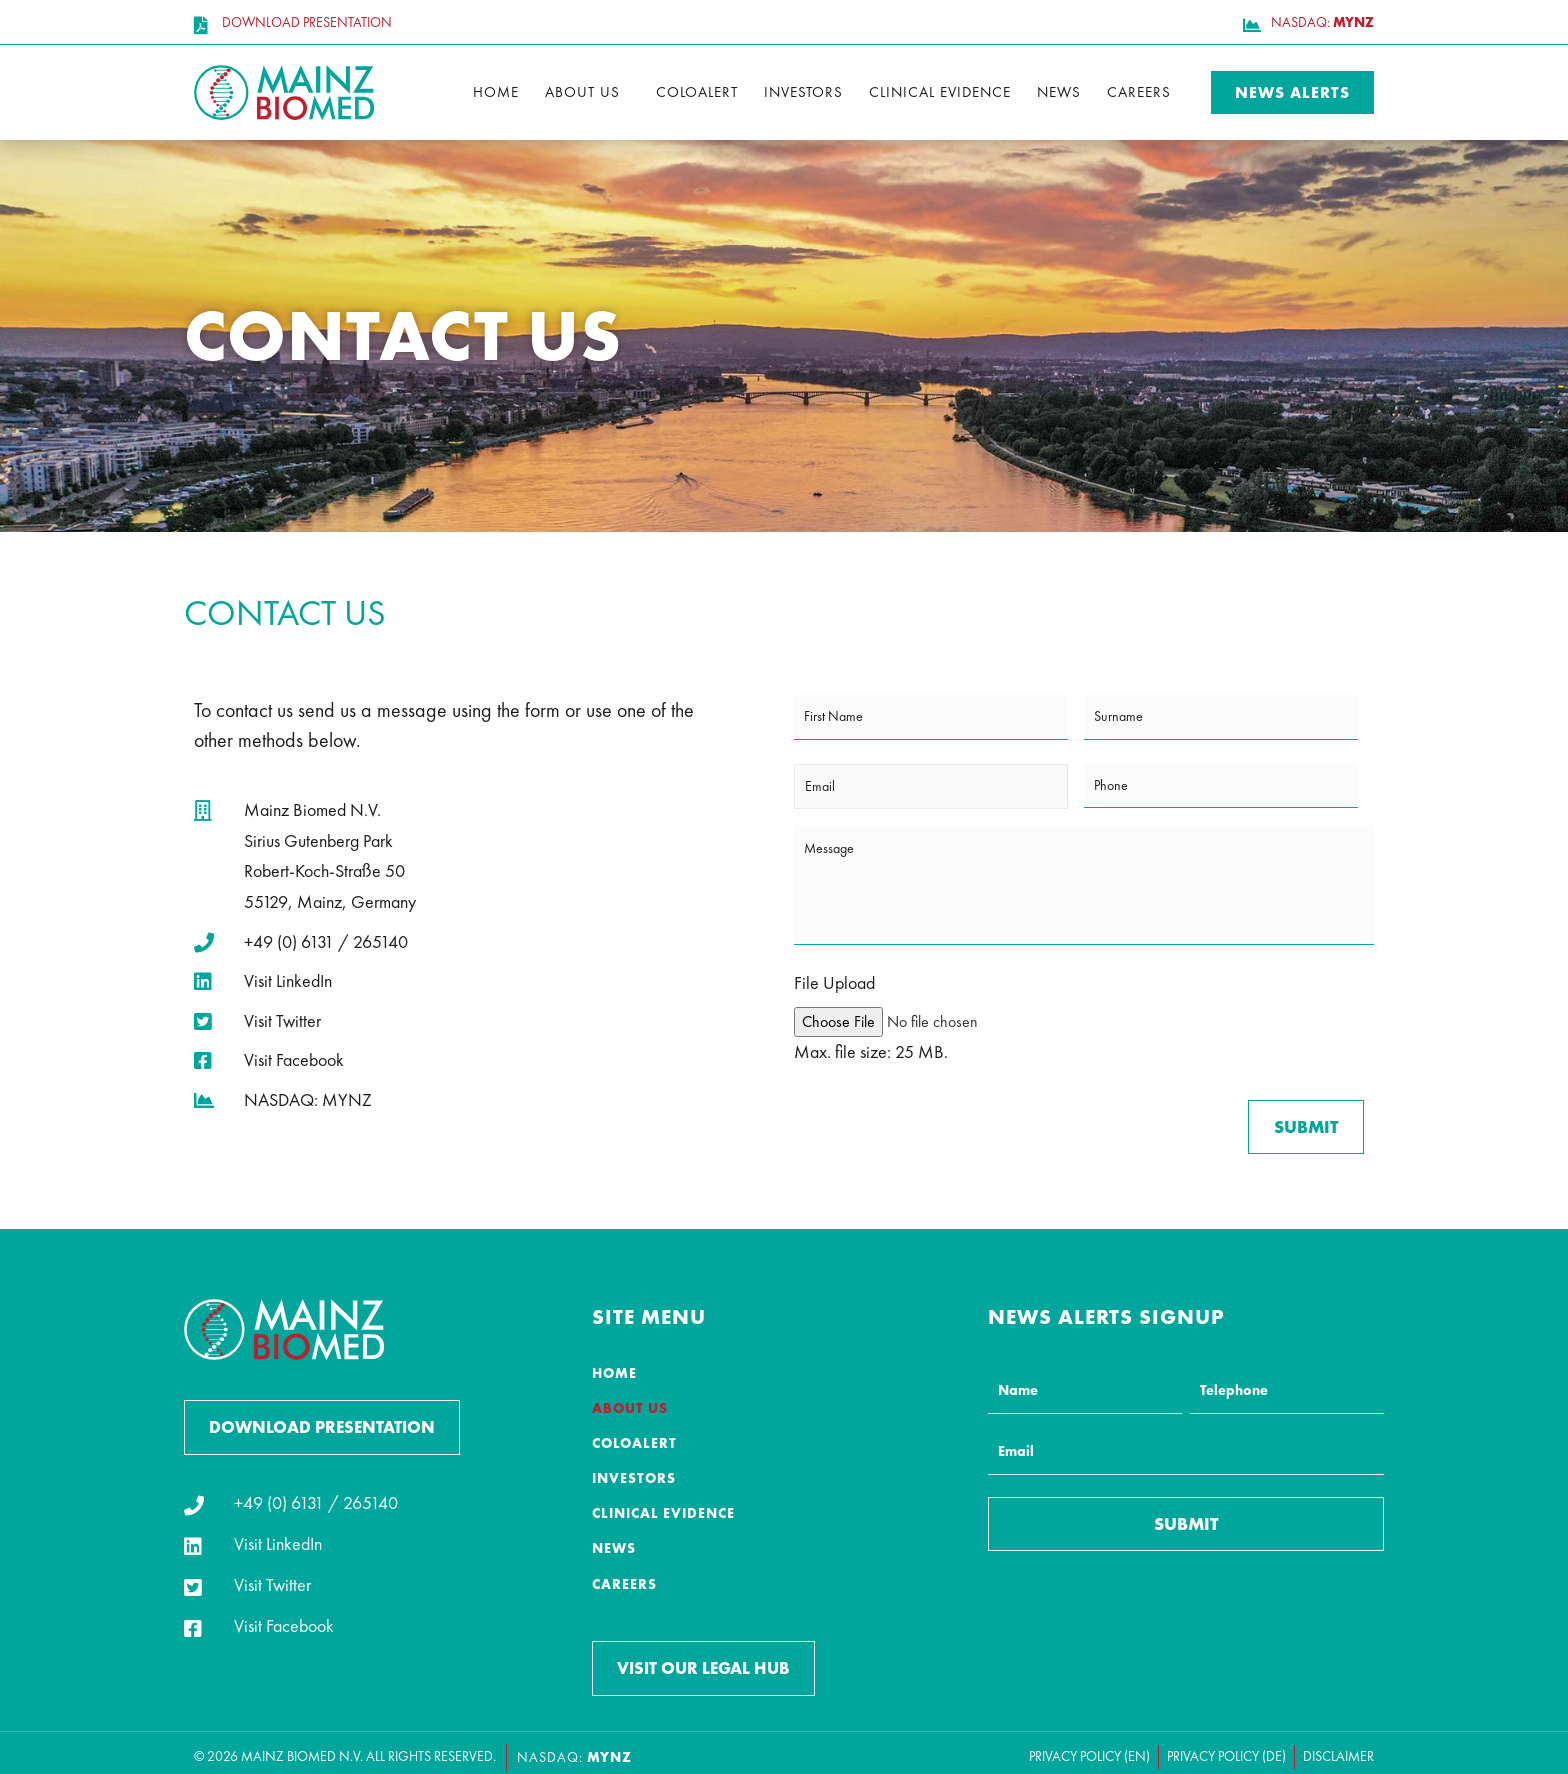 This screenshot has height=1774, width=1568. Describe the element at coordinates (803, 92) in the screenshot. I see `Investors` at that location.